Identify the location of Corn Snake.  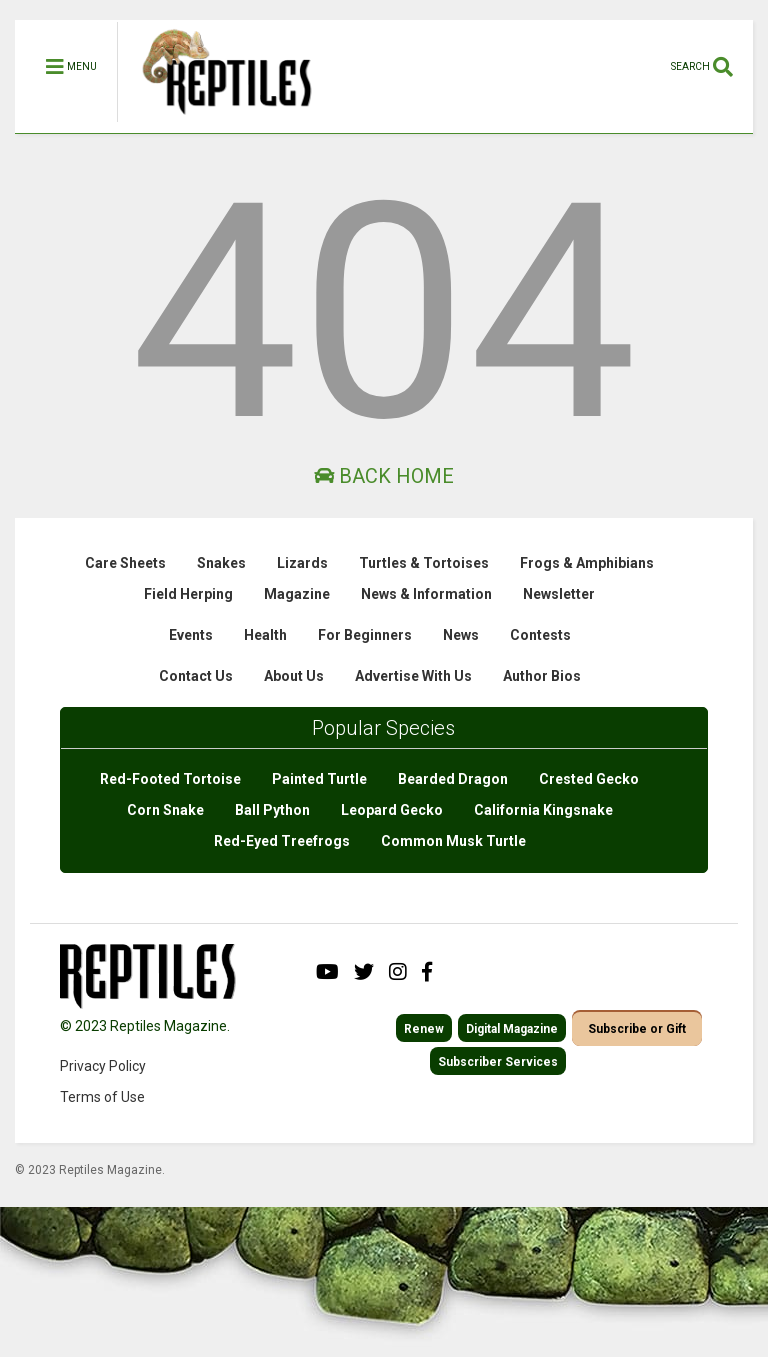
(165, 810).